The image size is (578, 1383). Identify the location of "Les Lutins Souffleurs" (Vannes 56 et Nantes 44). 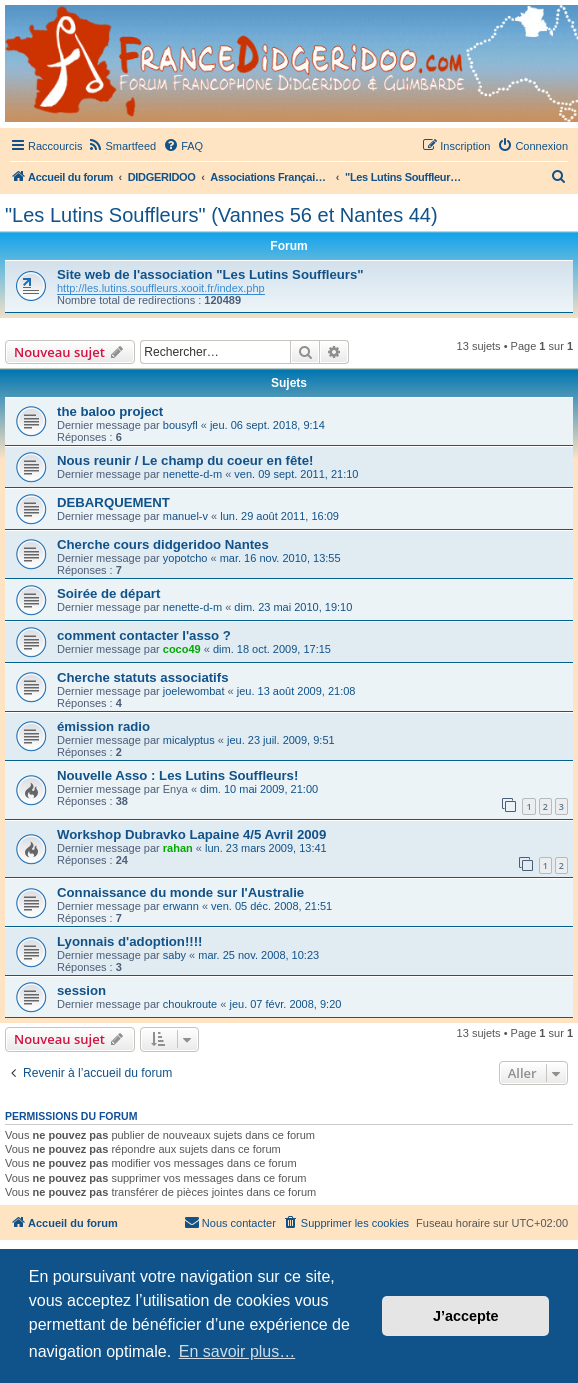
(221, 215).